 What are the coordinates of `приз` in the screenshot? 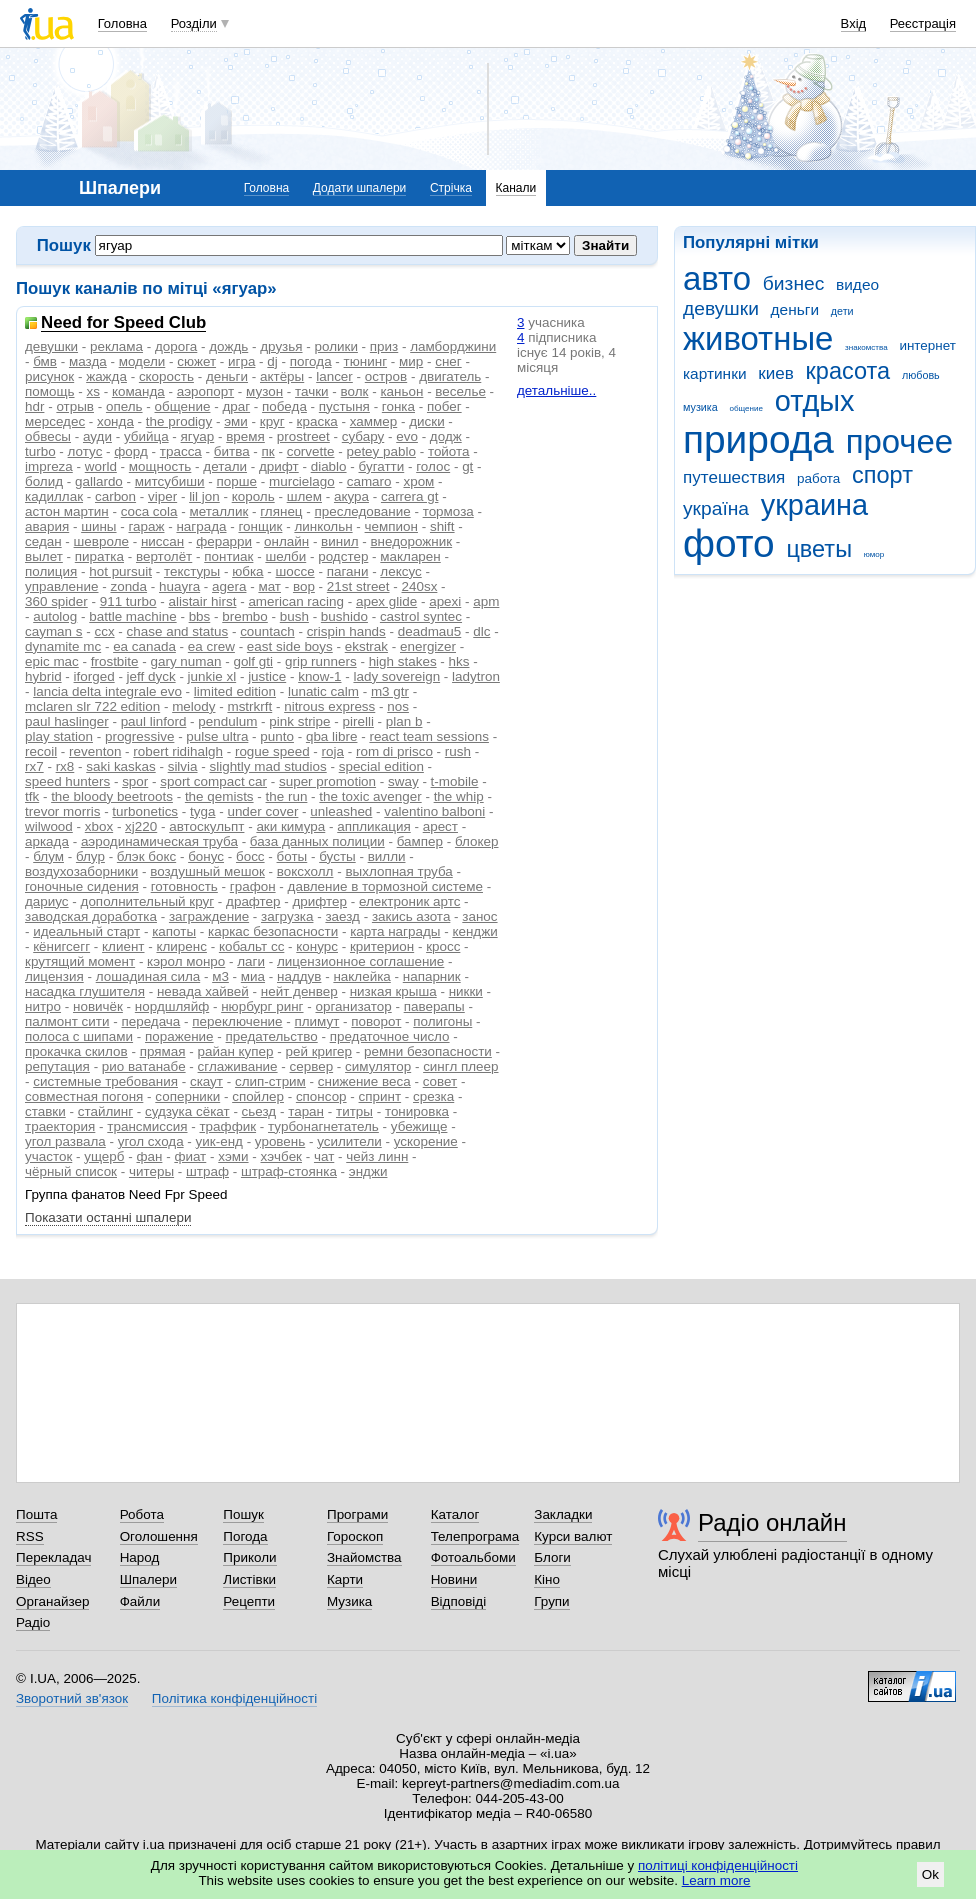 It's located at (384, 346).